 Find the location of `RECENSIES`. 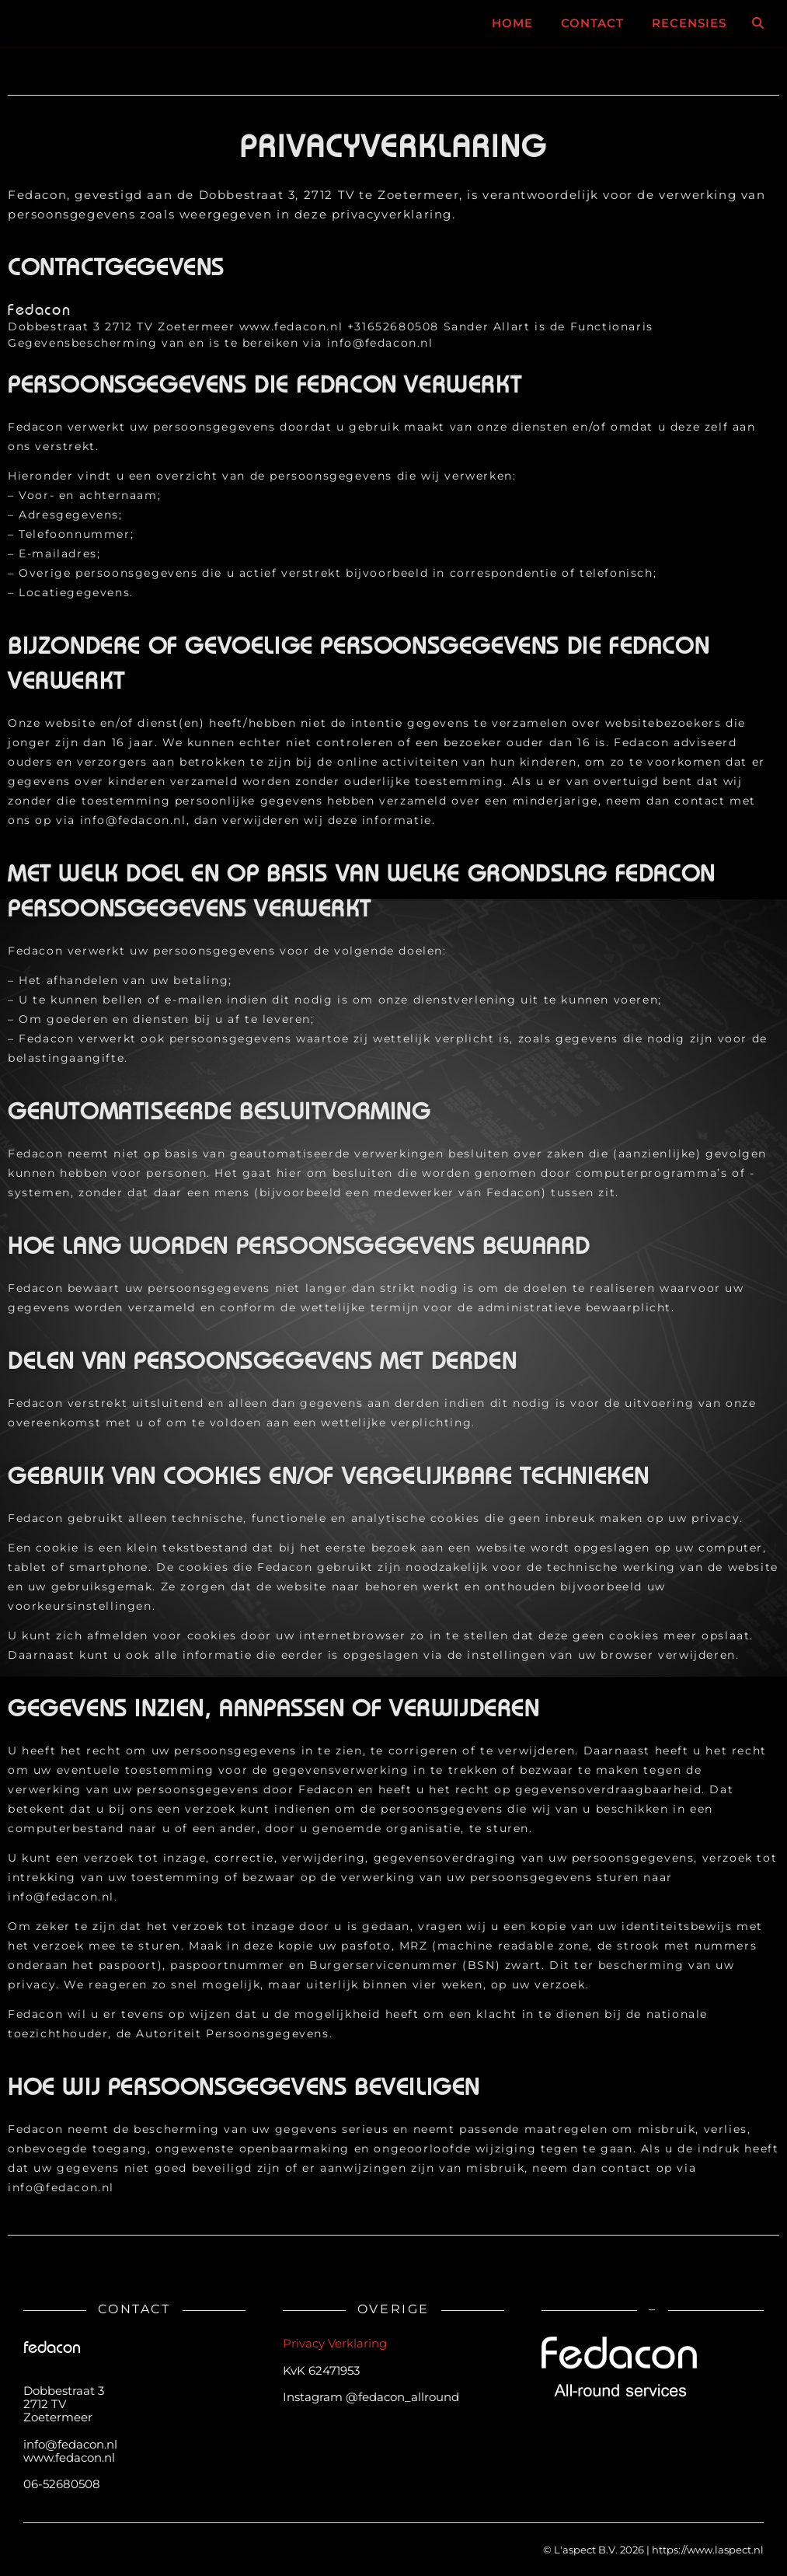

RECENSIES is located at coordinates (689, 23).